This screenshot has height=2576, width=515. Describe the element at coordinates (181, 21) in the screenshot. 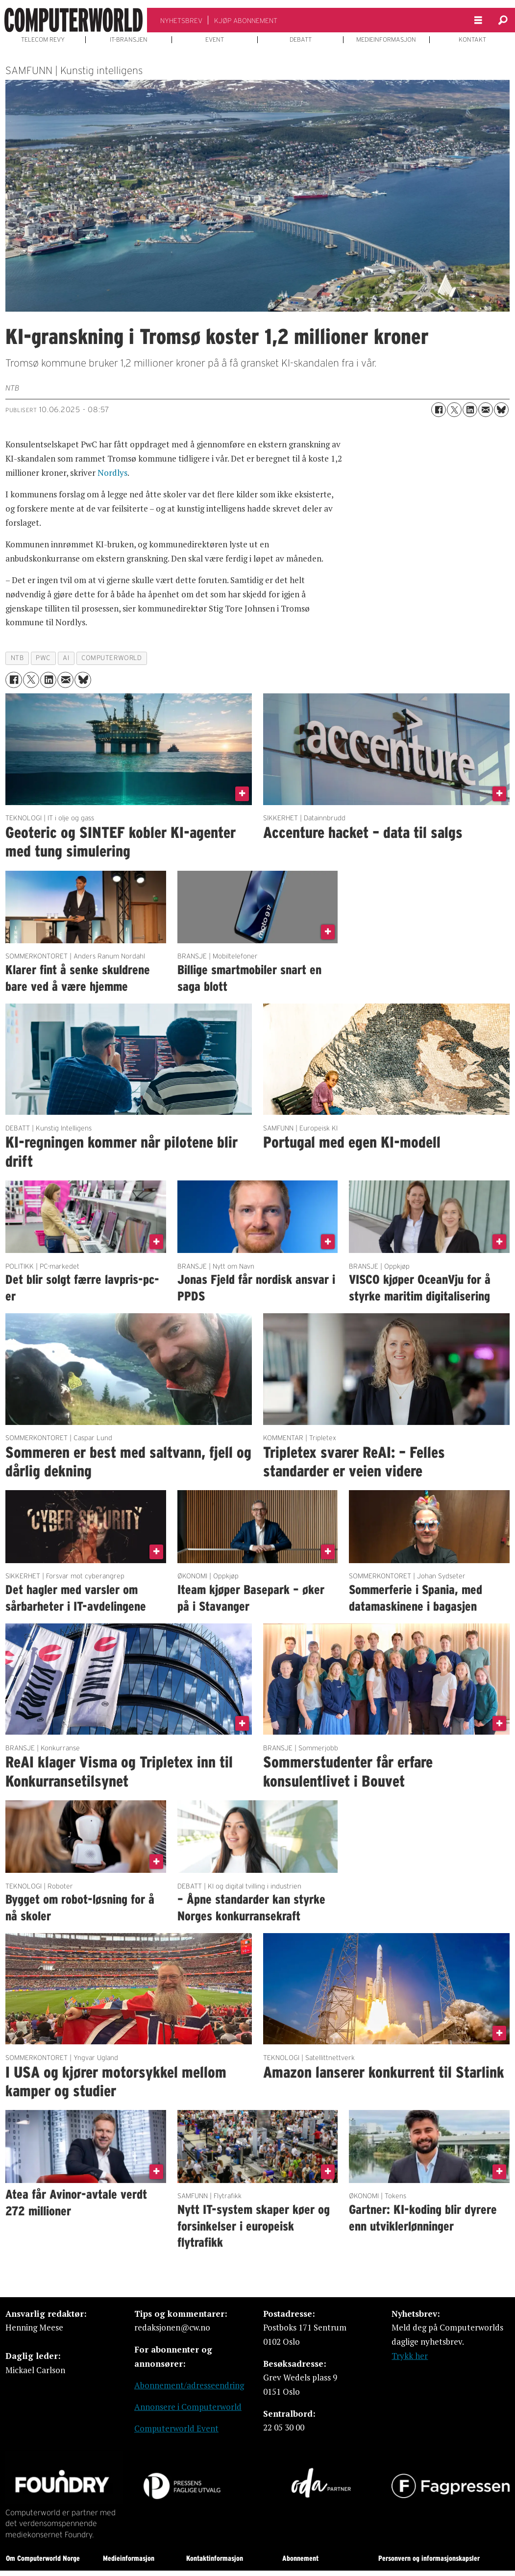

I see `NYHETSBREV` at that location.